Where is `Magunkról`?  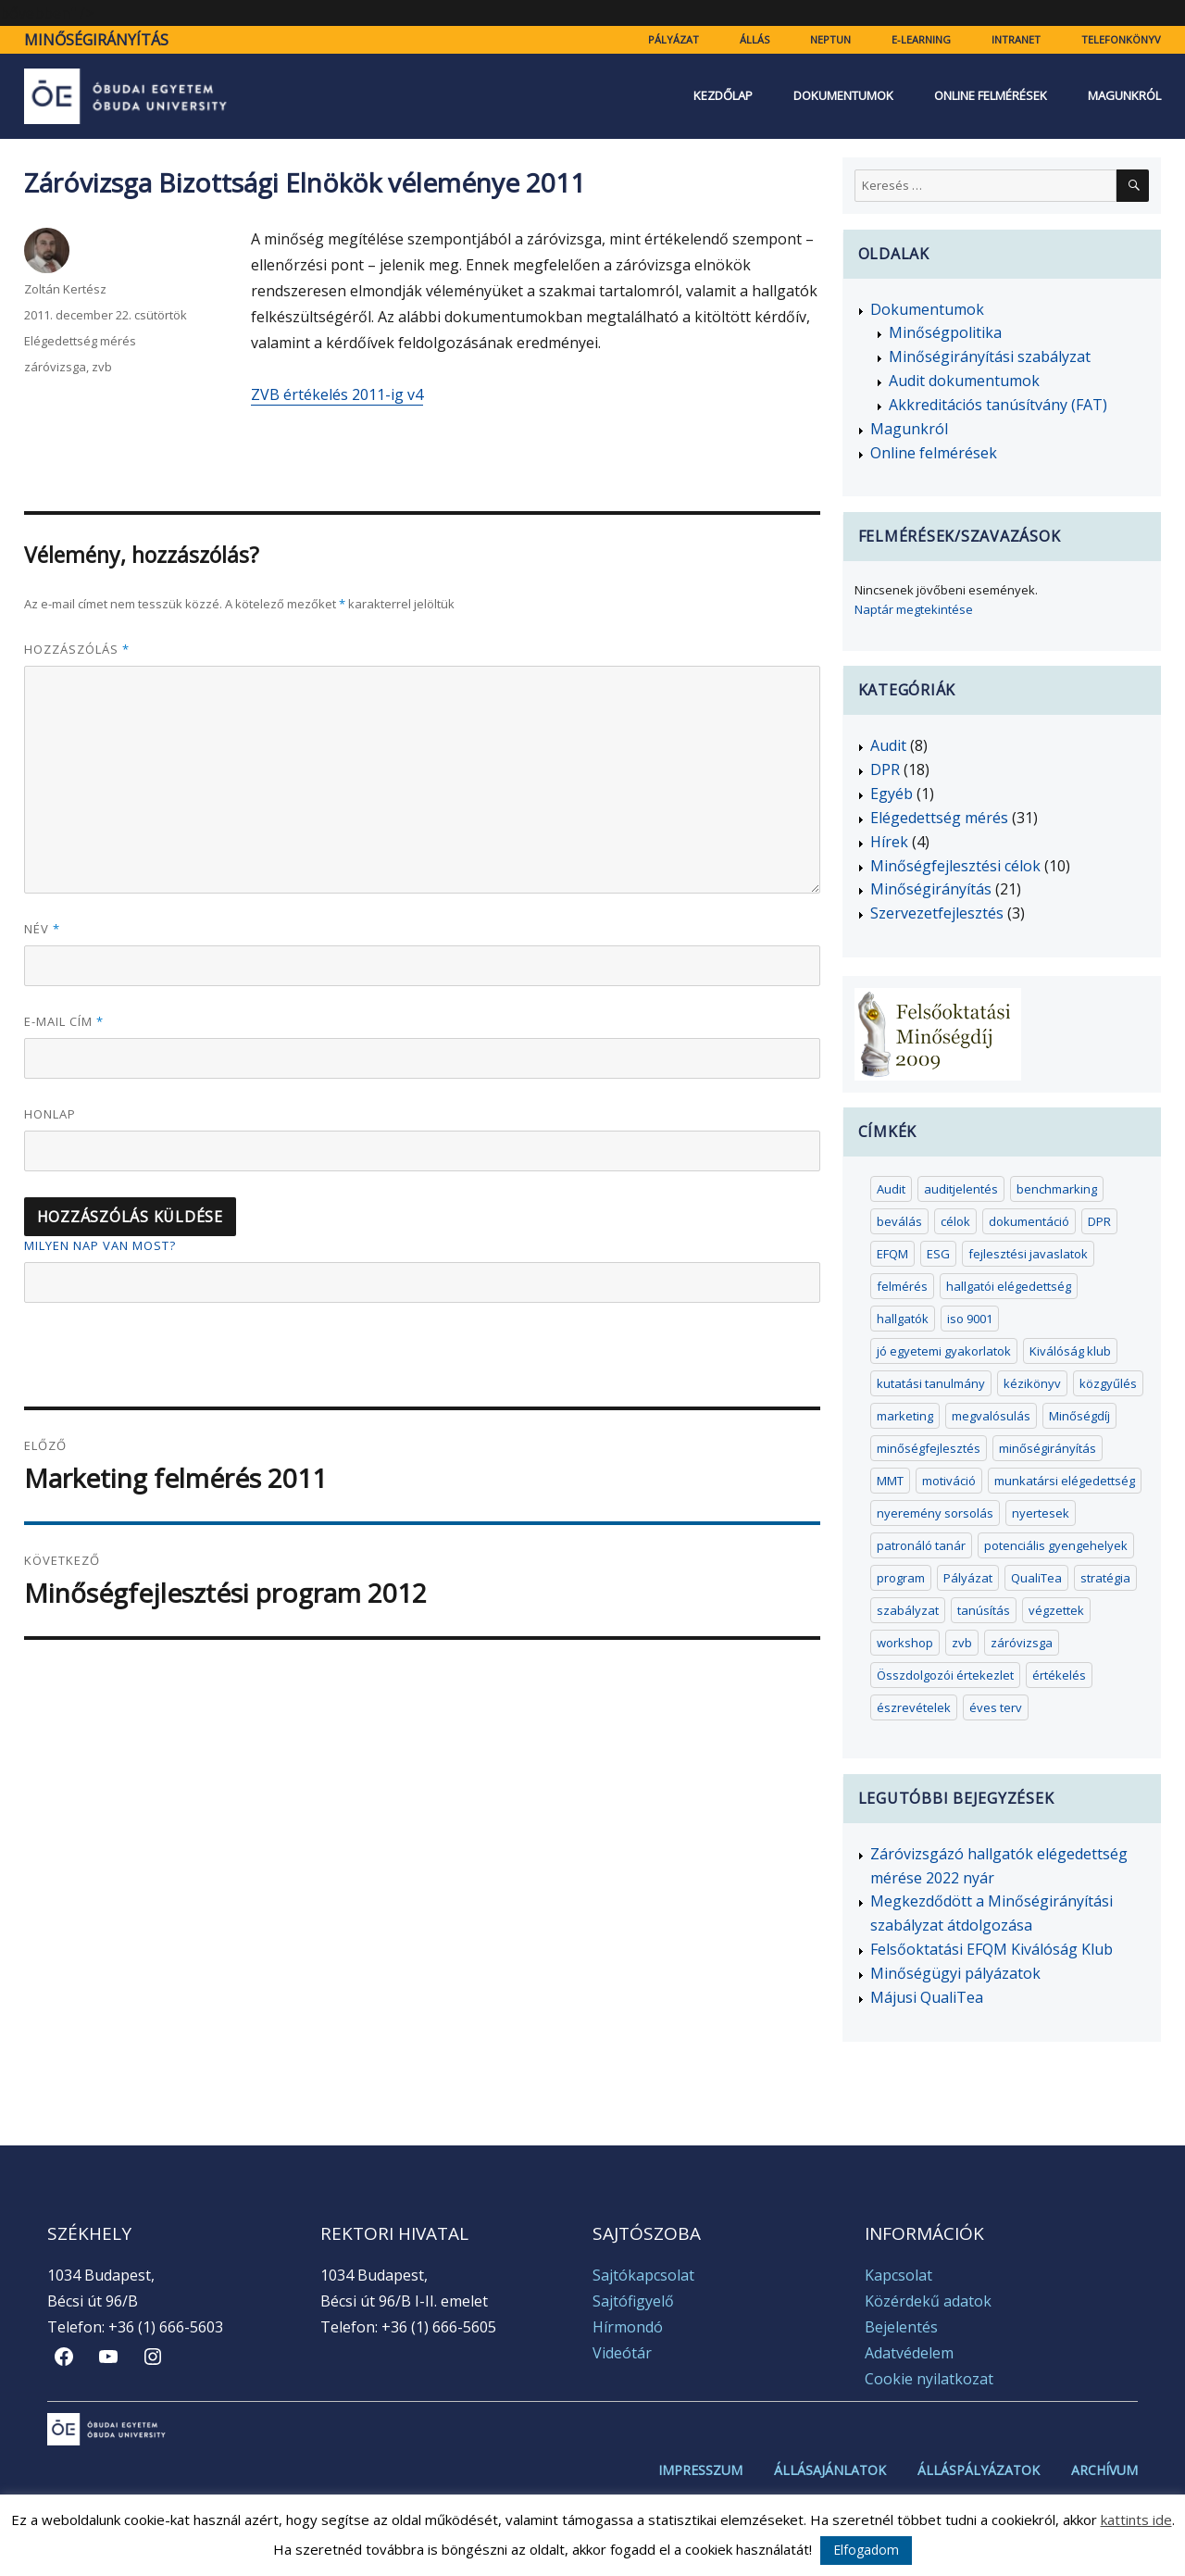
Magunkról is located at coordinates (1124, 96).